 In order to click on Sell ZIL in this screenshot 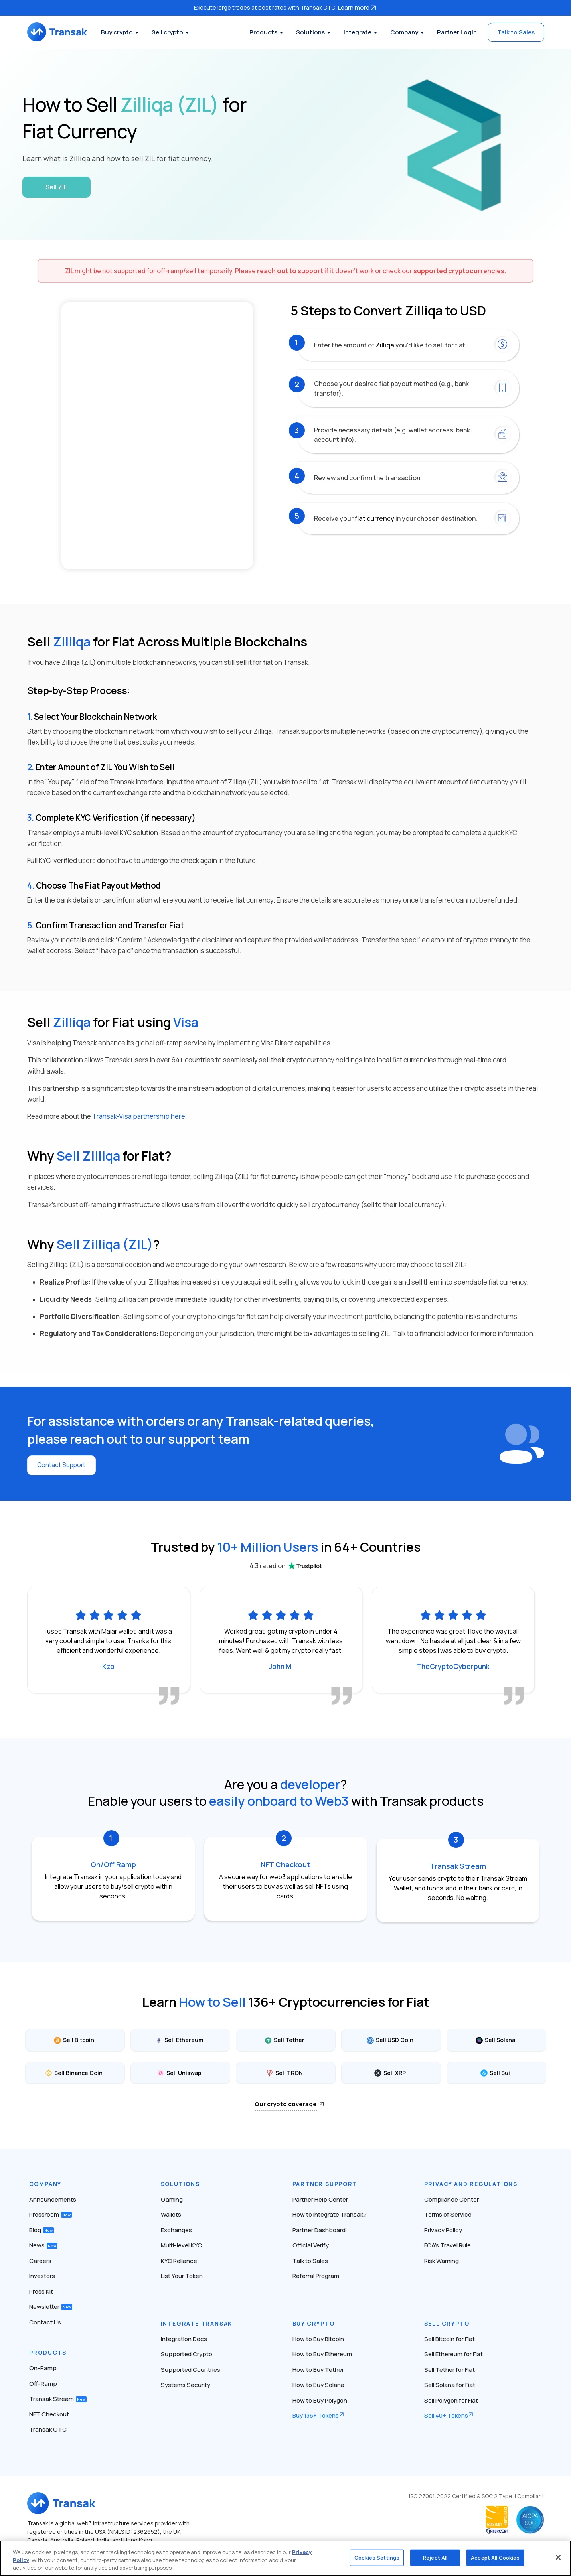, I will do `click(56, 187)`.